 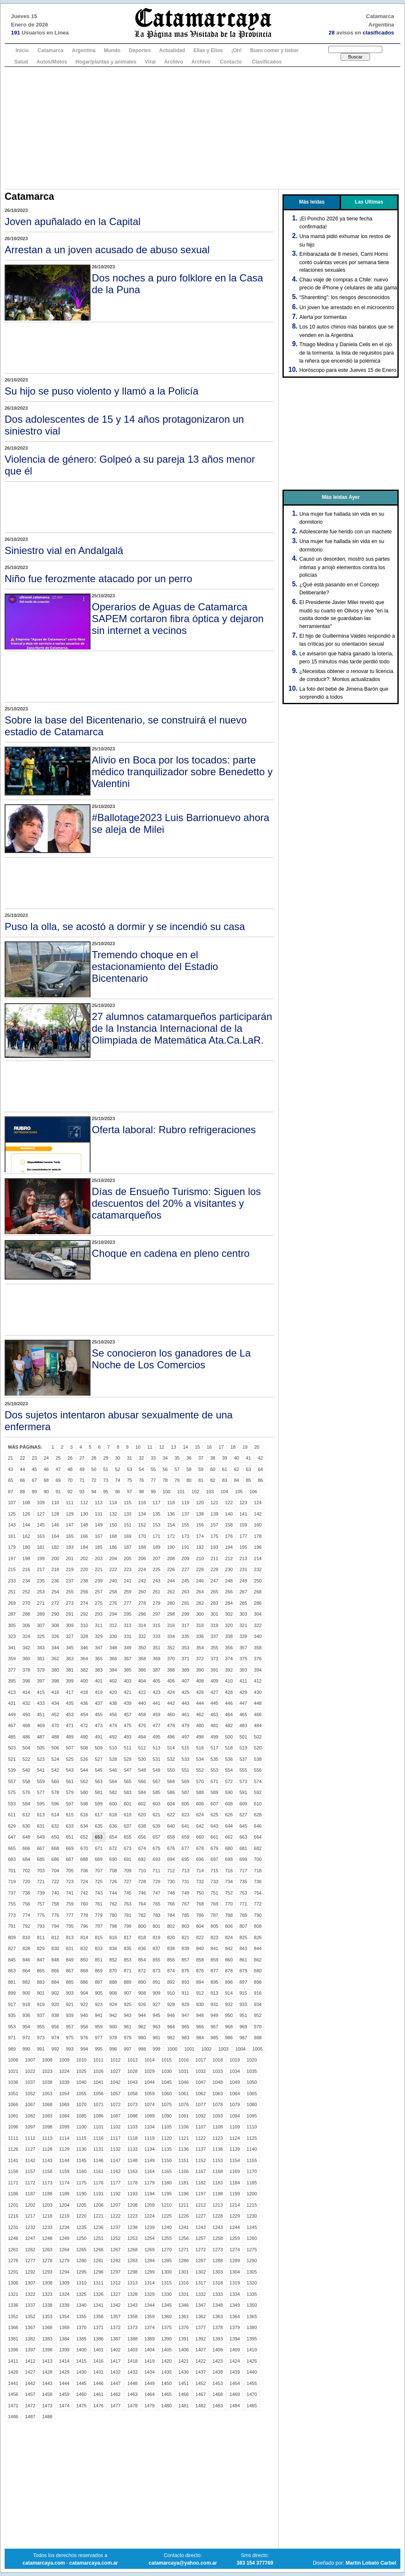 What do you see at coordinates (346, 307) in the screenshot?
I see `Un joven fue arrestado en el microcentro` at bounding box center [346, 307].